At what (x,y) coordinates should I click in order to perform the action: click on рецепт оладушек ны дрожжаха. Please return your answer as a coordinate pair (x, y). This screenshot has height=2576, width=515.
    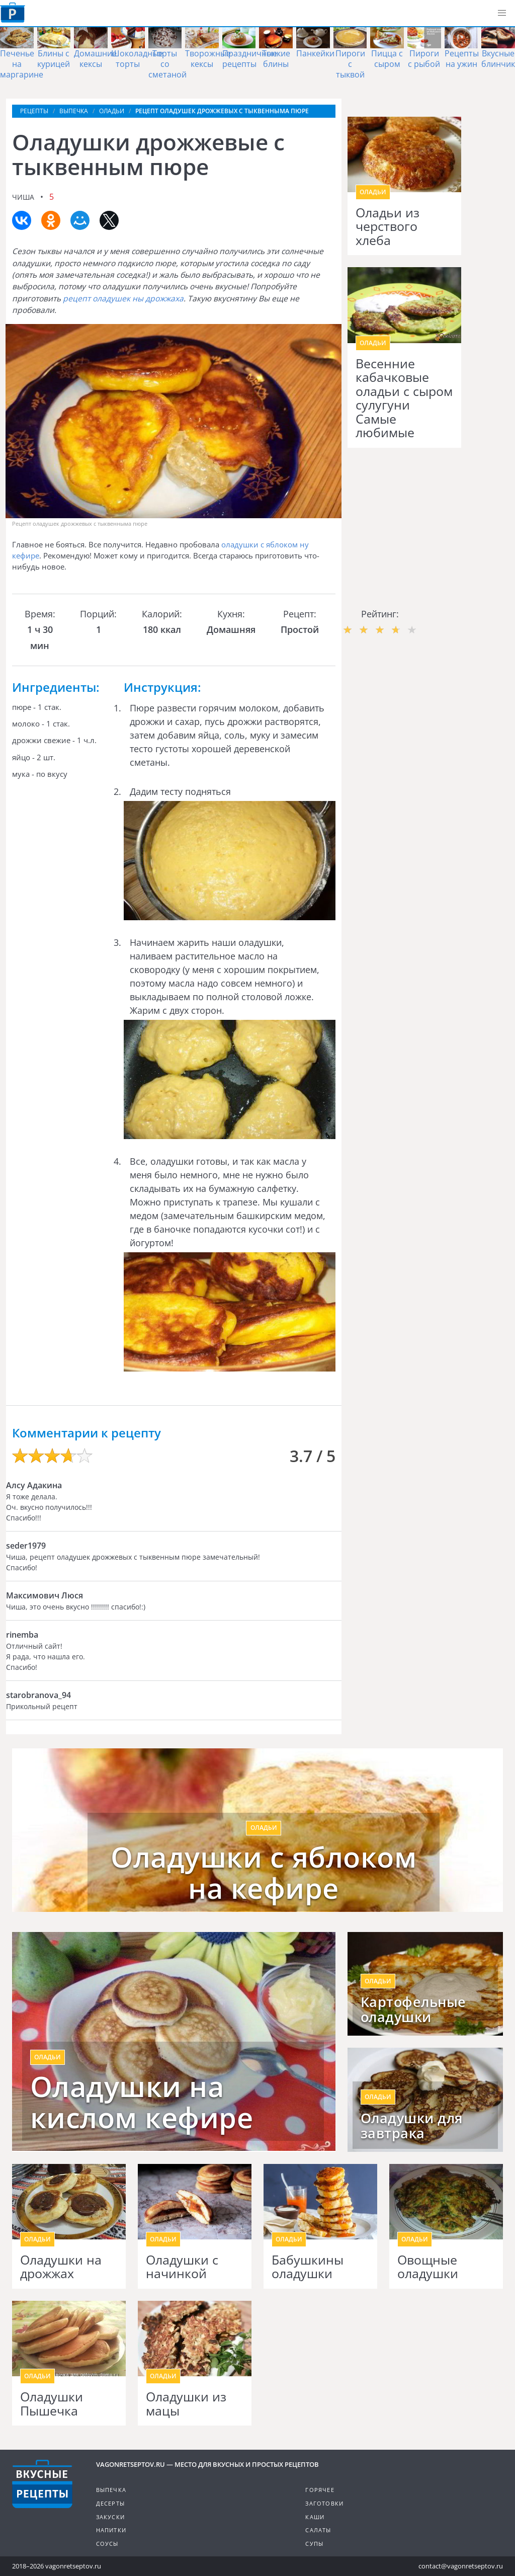
    Looking at the image, I should click on (123, 298).